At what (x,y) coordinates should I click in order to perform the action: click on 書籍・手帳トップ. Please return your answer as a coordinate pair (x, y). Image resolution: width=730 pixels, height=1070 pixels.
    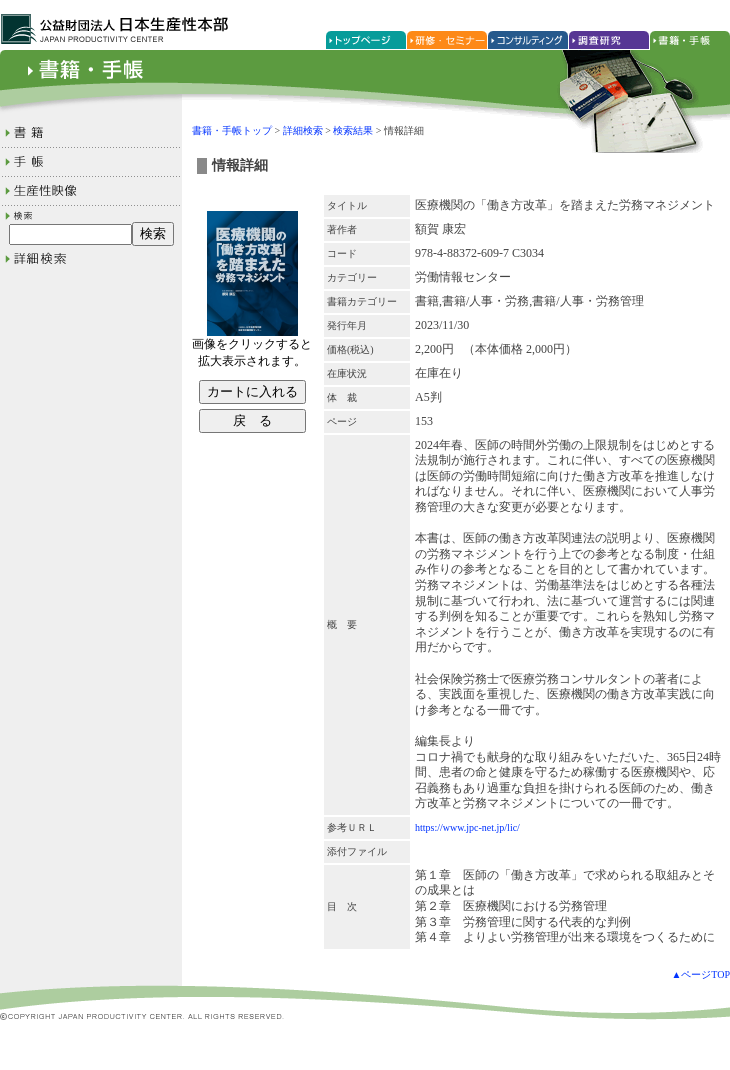
    Looking at the image, I should click on (232, 130).